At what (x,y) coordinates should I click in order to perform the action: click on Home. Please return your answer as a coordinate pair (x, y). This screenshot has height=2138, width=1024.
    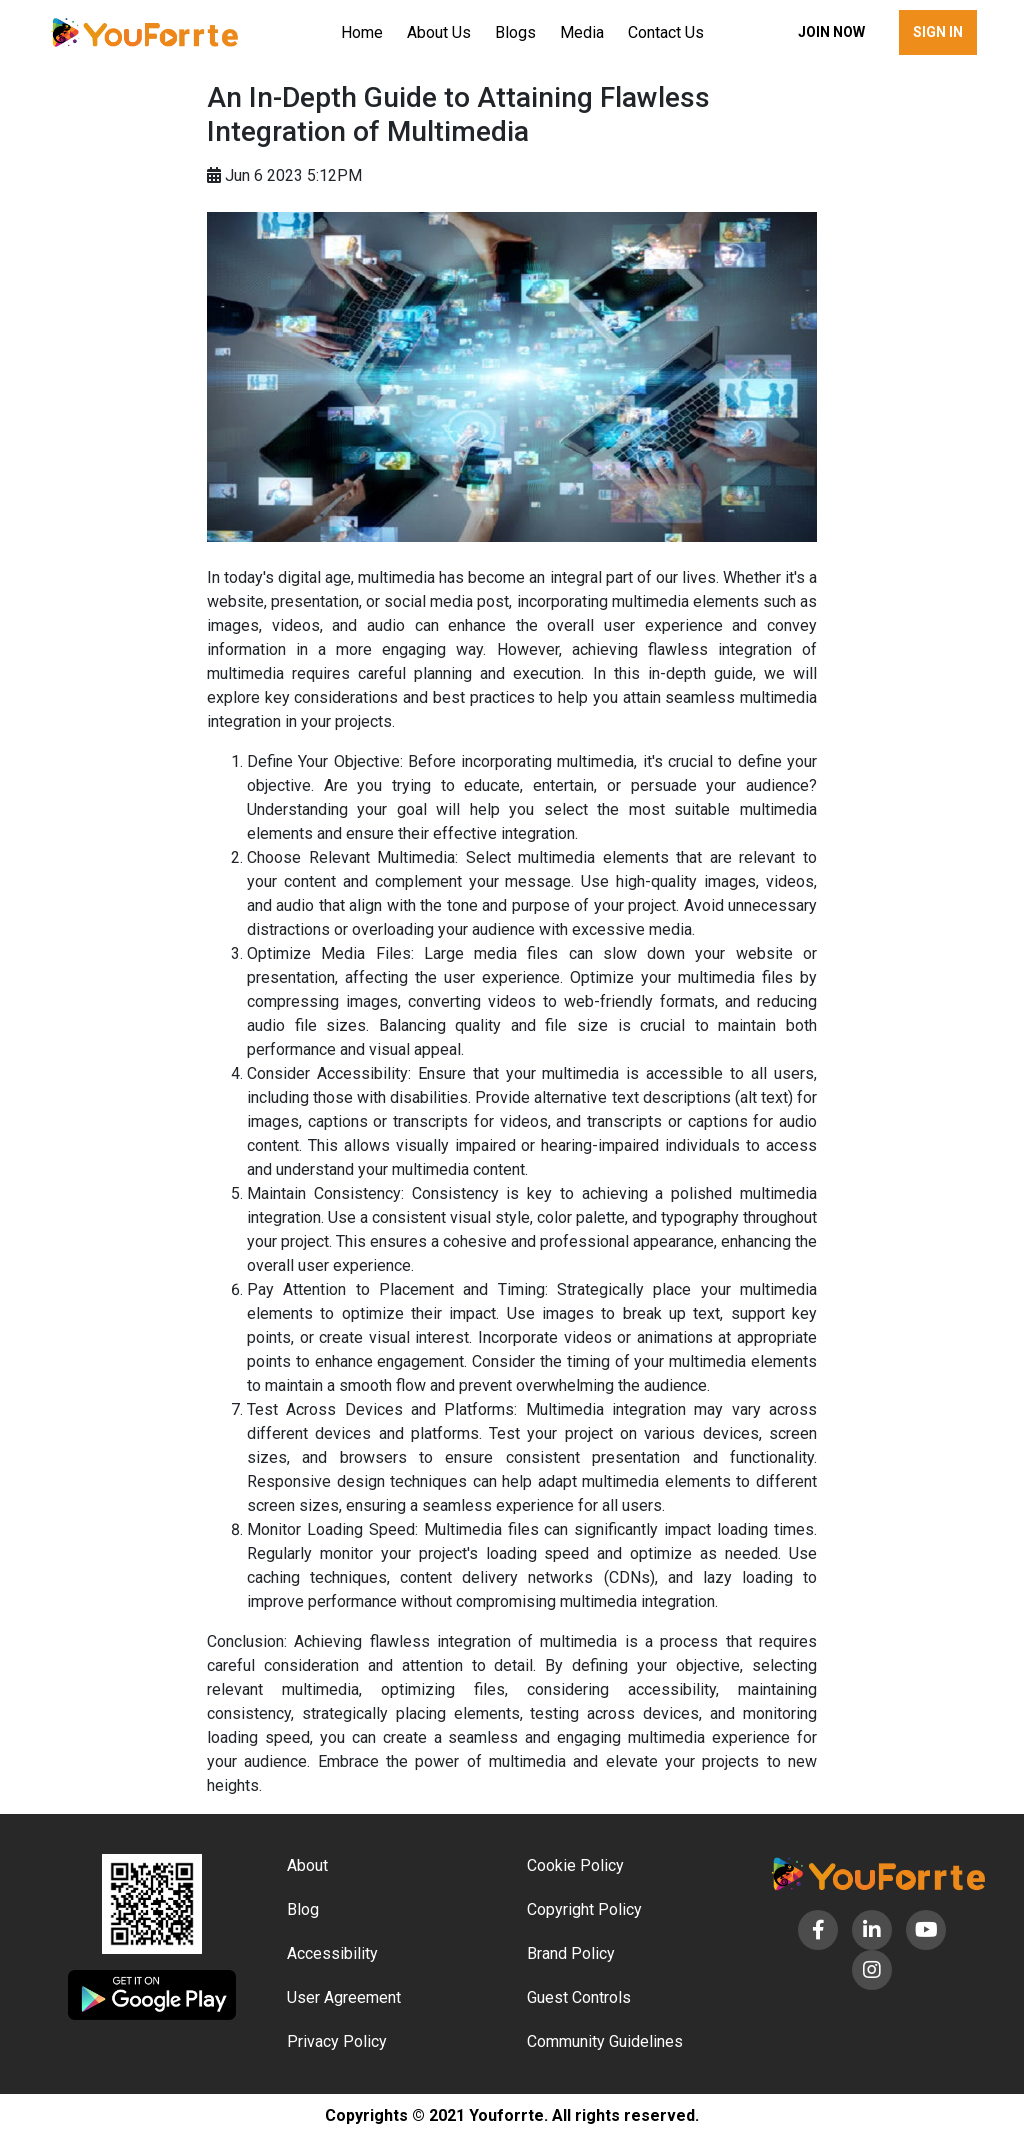
    Looking at the image, I should click on (362, 32).